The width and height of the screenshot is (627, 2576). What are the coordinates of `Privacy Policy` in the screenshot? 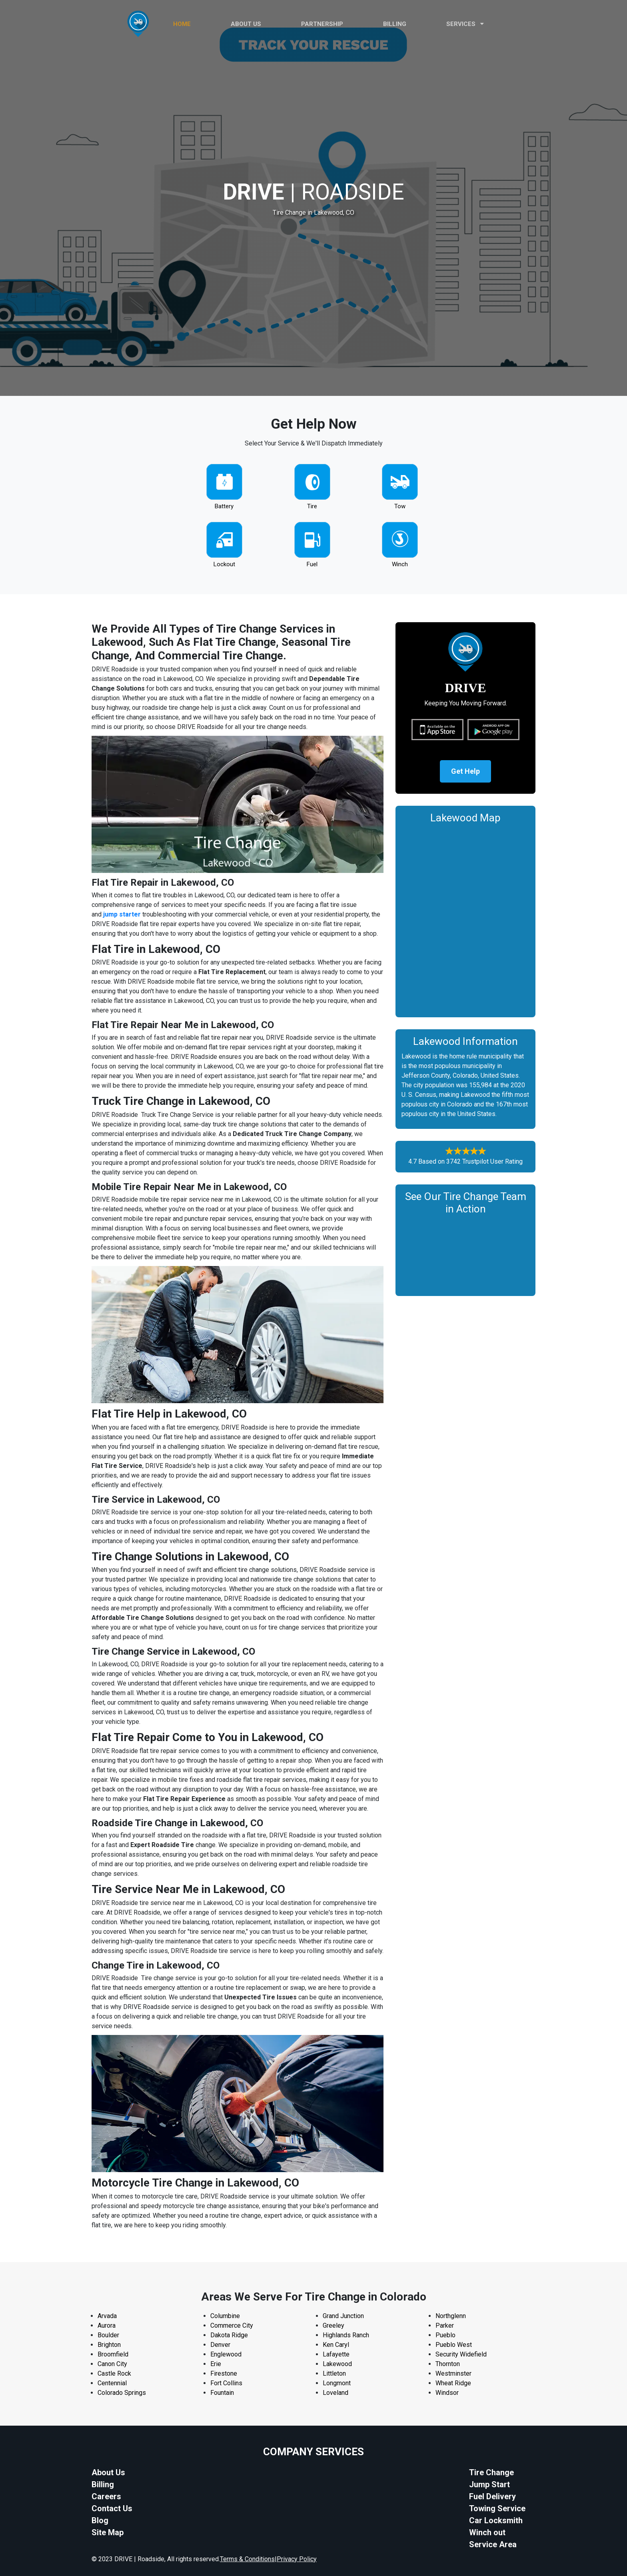 It's located at (297, 2559).